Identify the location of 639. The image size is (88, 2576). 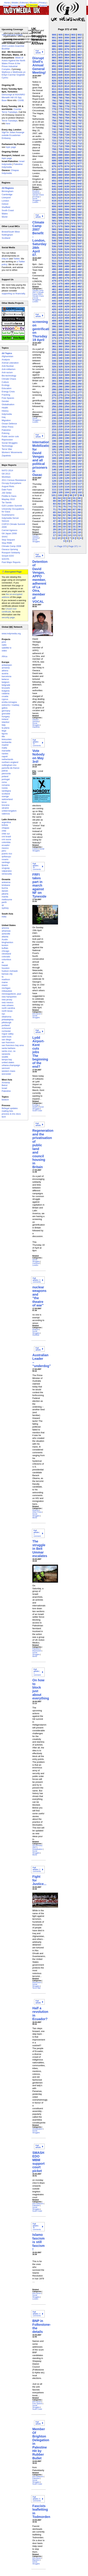
(67, 186).